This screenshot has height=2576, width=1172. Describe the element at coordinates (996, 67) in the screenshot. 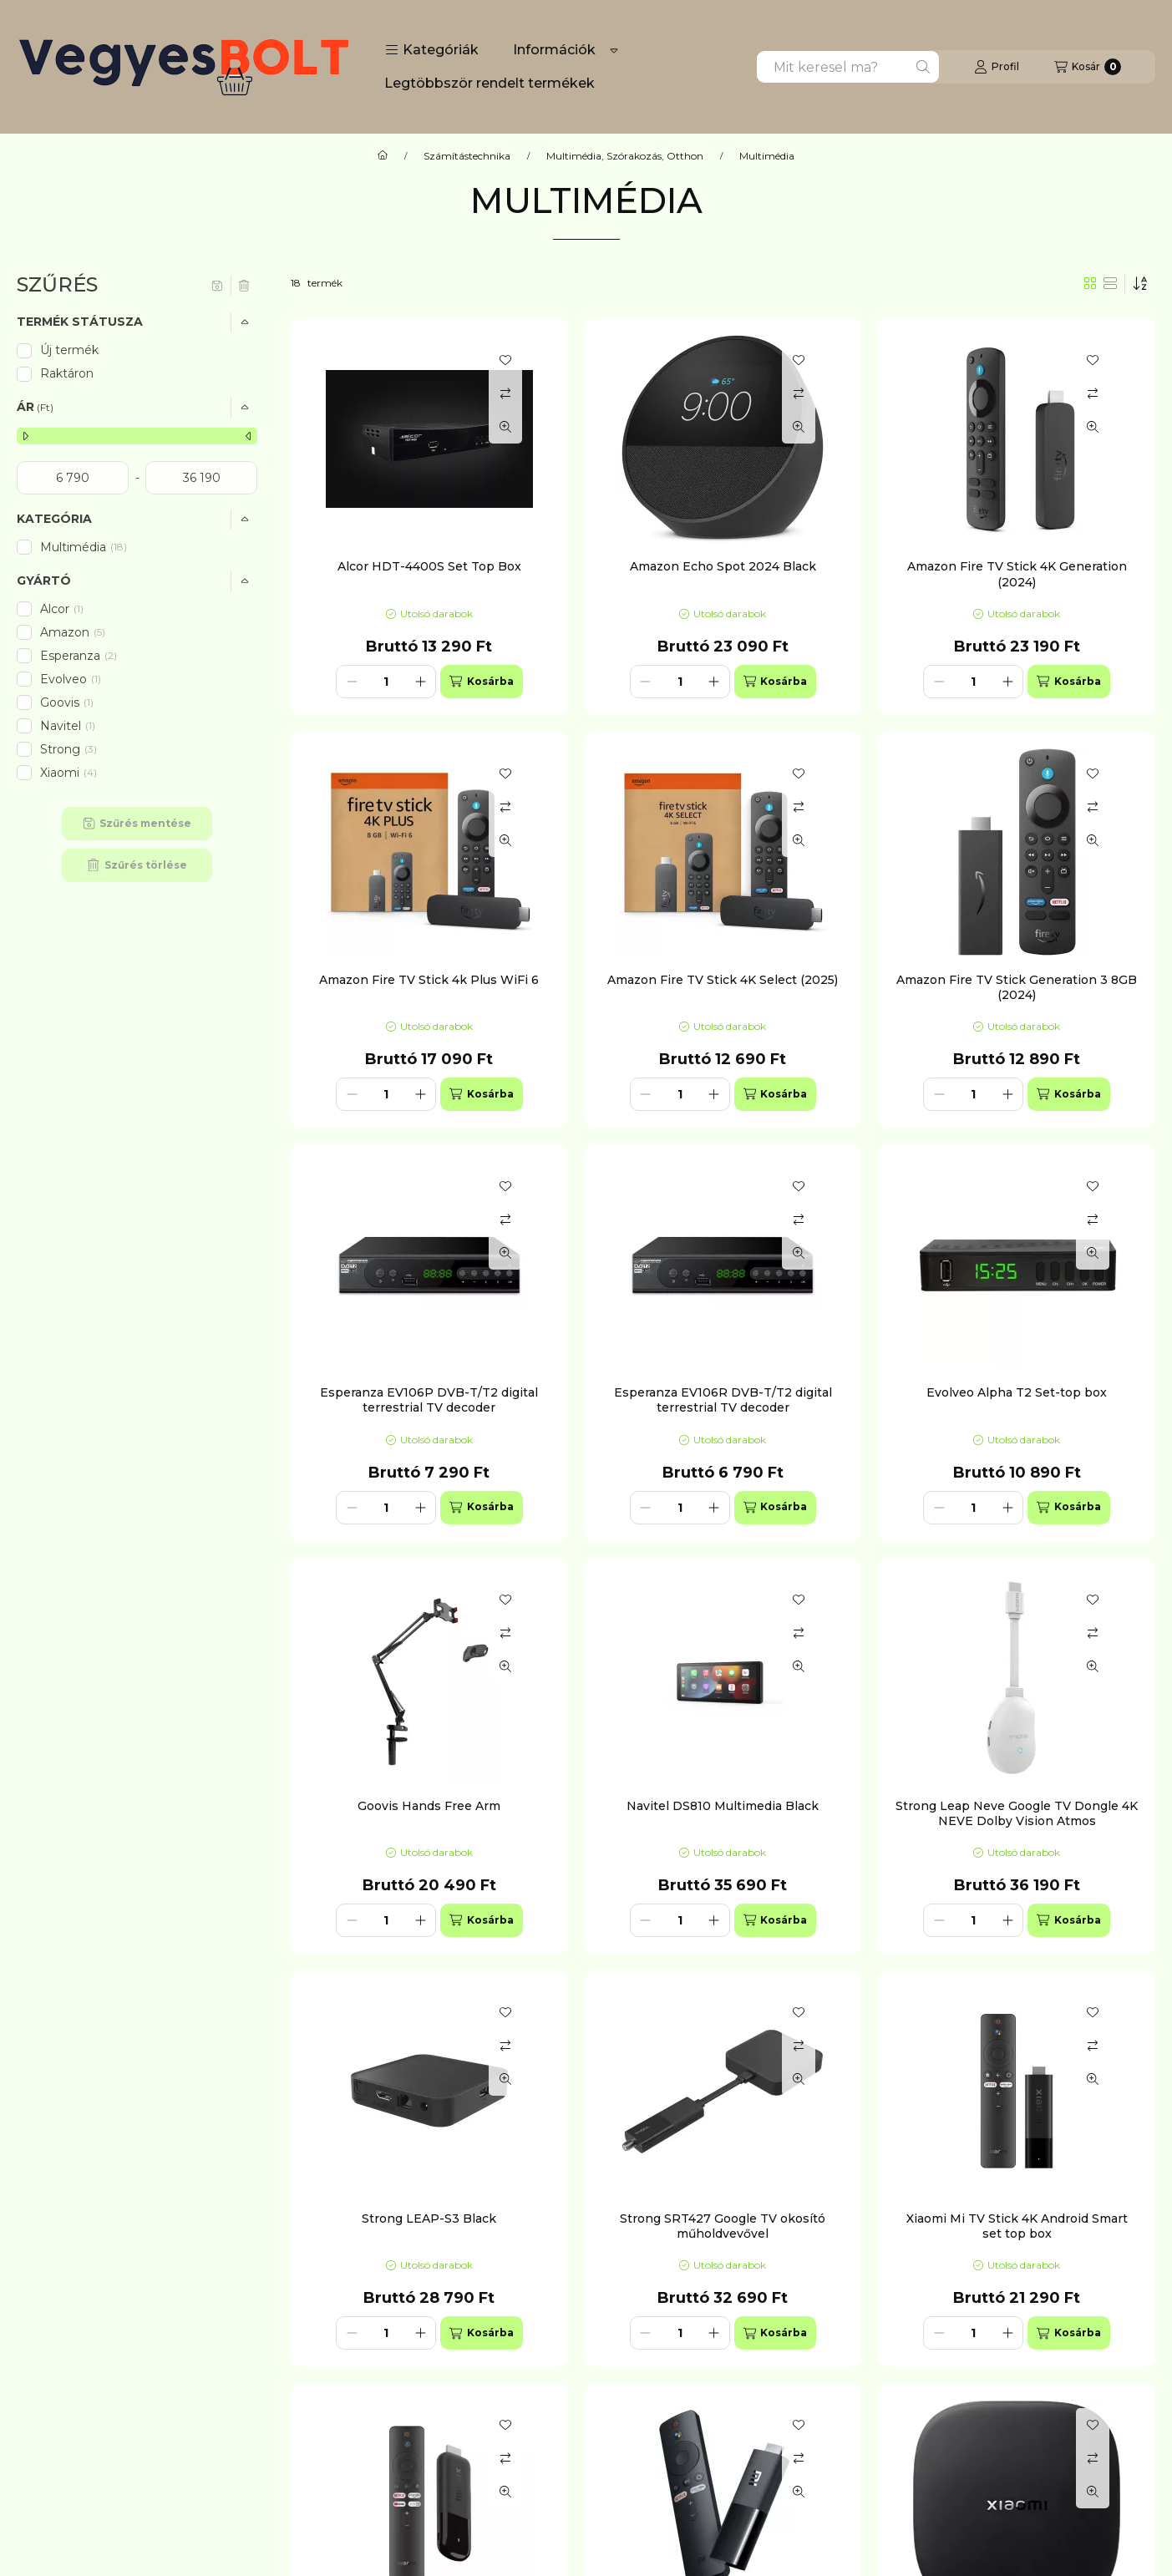

I see `[Profil]` at that location.